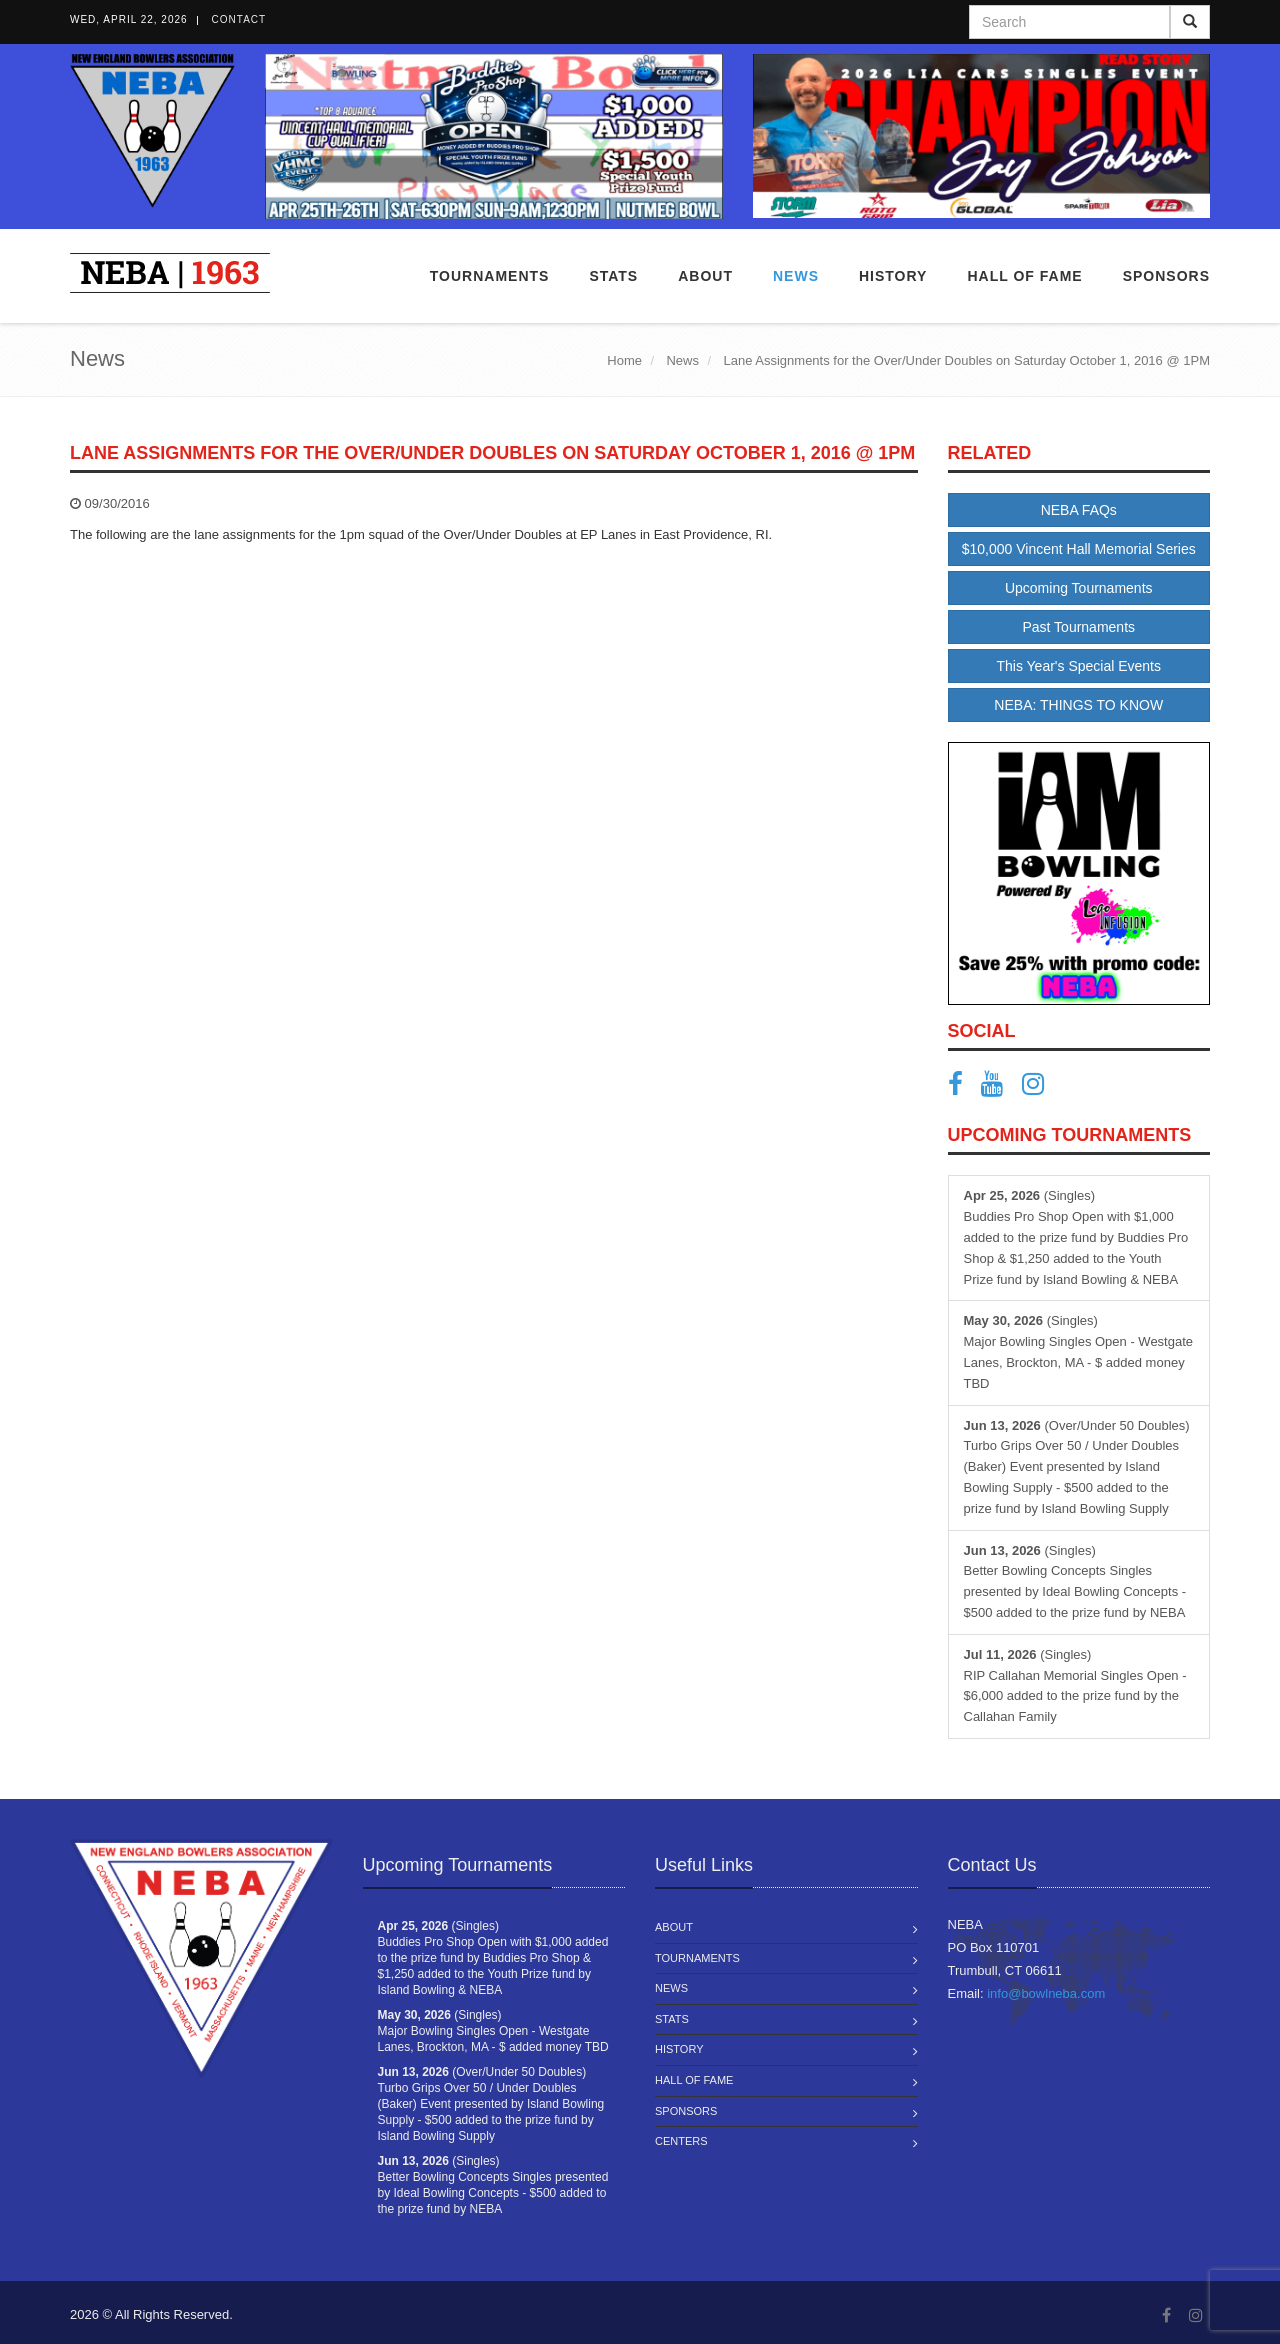 The image size is (1280, 2344). I want to click on (Singles) RIP Callahan Memorial Singles Open - $6,000 added to the prize fund by the Callahan Family, so click(1075, 1685).